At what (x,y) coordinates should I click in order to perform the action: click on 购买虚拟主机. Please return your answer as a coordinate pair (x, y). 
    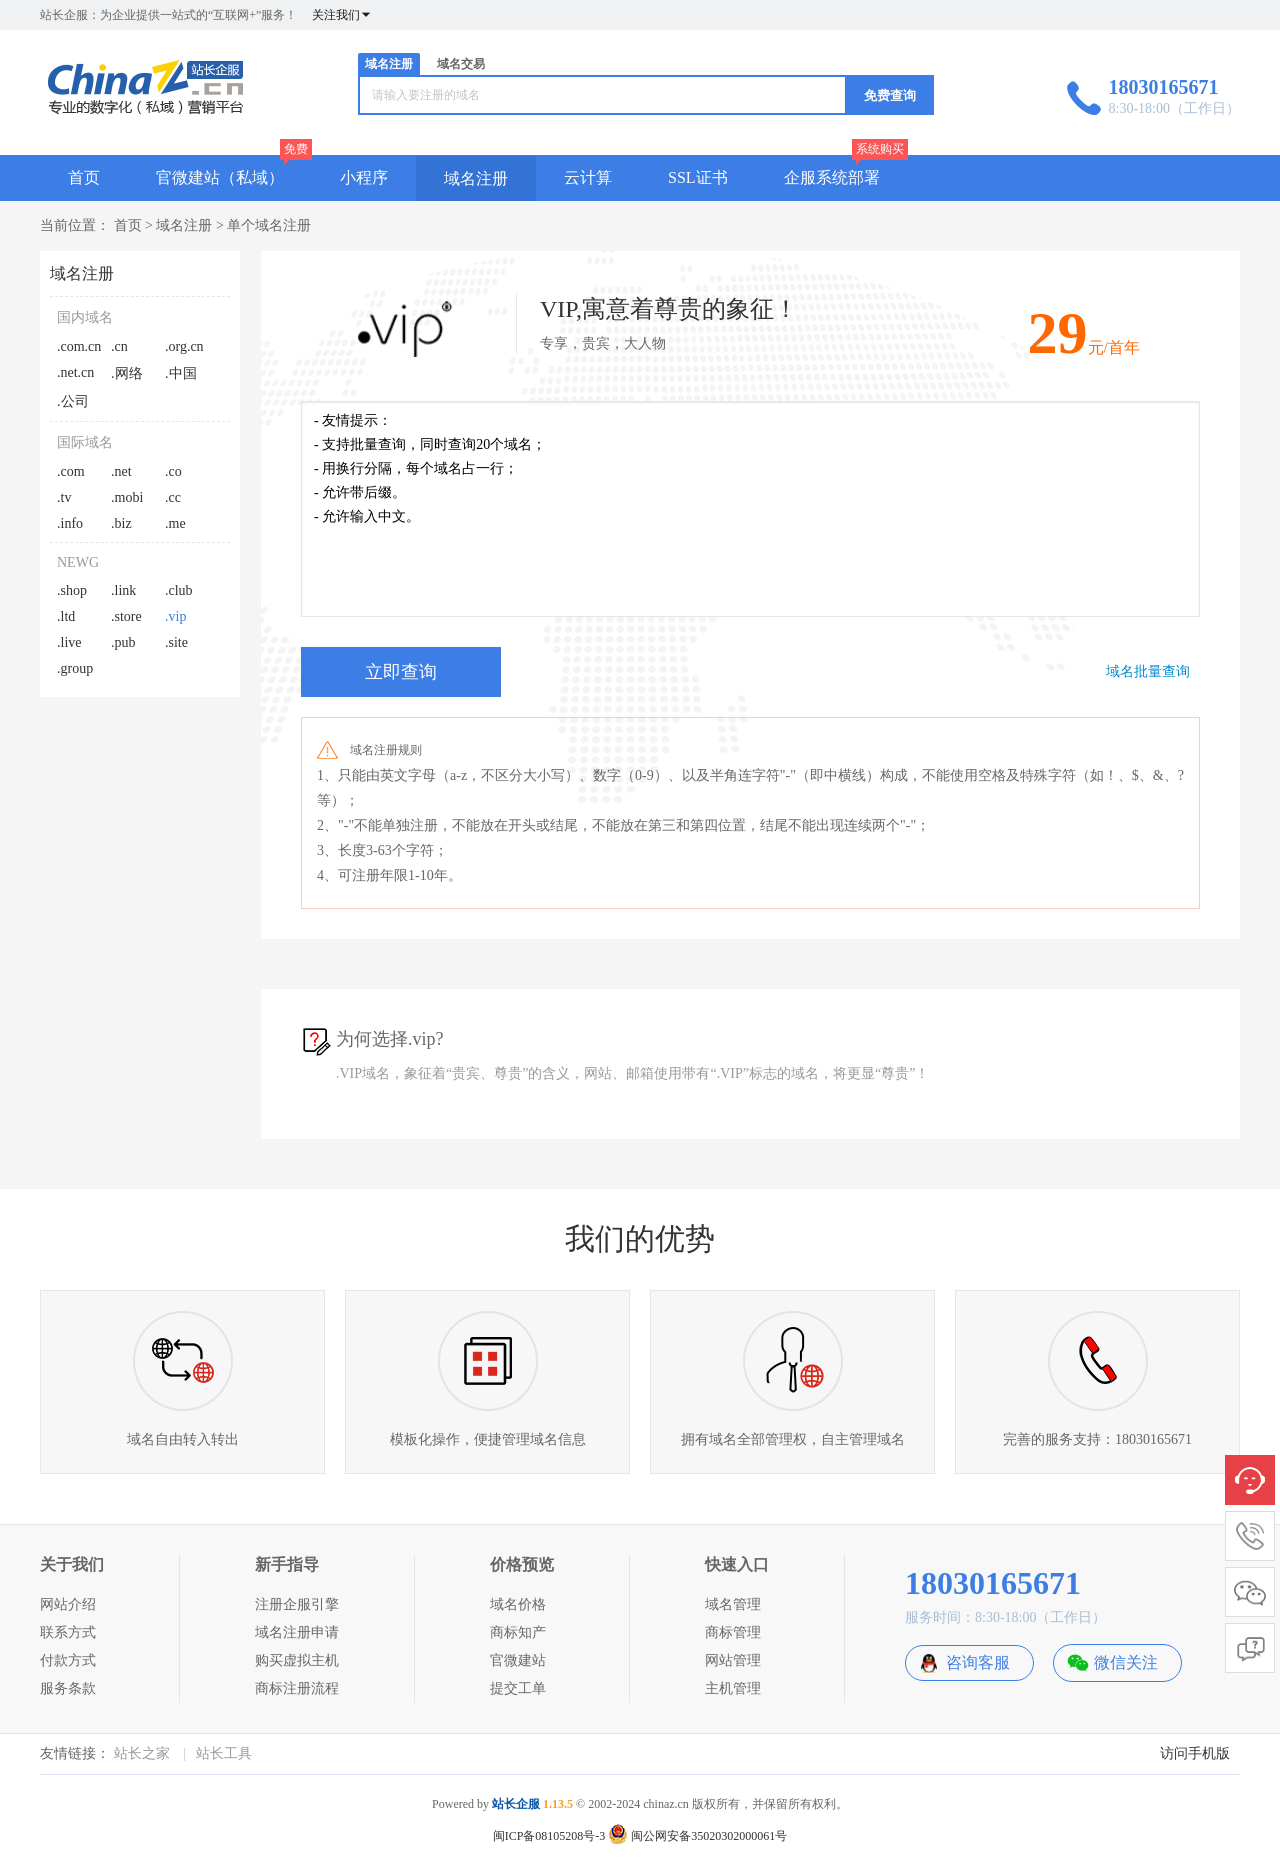
    Looking at the image, I should click on (297, 1660).